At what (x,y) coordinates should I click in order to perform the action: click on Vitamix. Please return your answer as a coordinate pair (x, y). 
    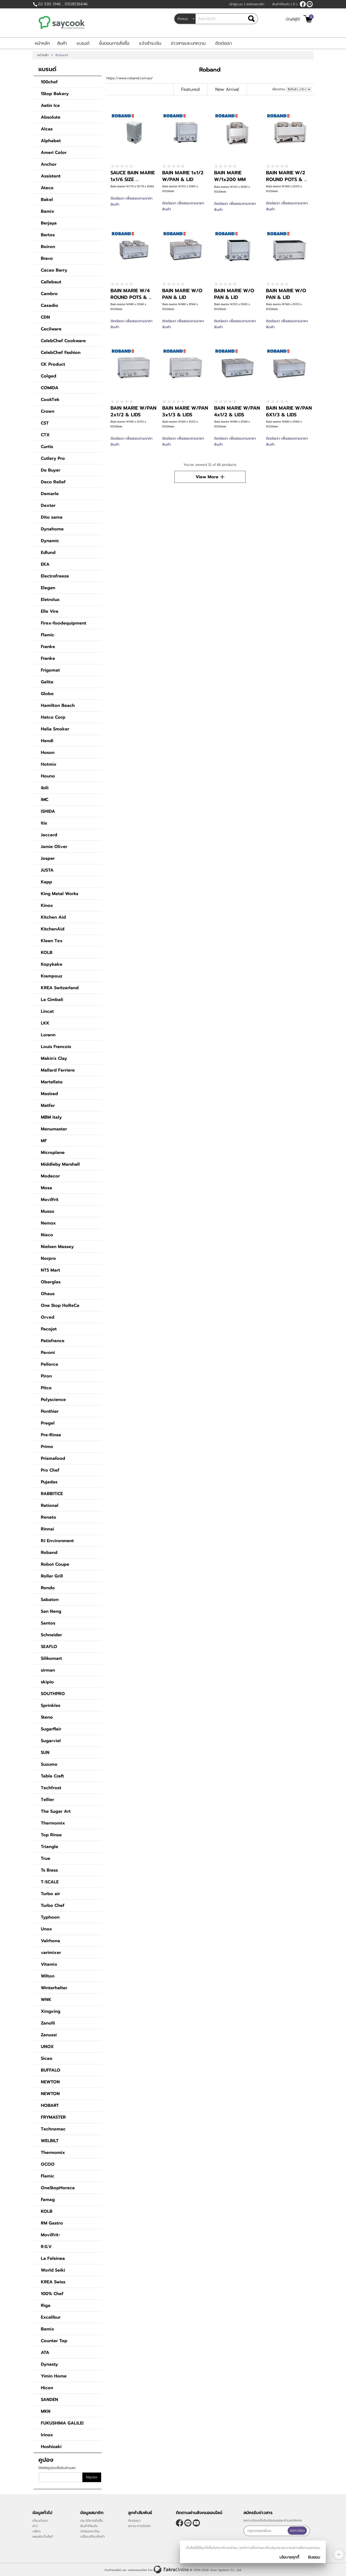
    Looking at the image, I should click on (49, 1964).